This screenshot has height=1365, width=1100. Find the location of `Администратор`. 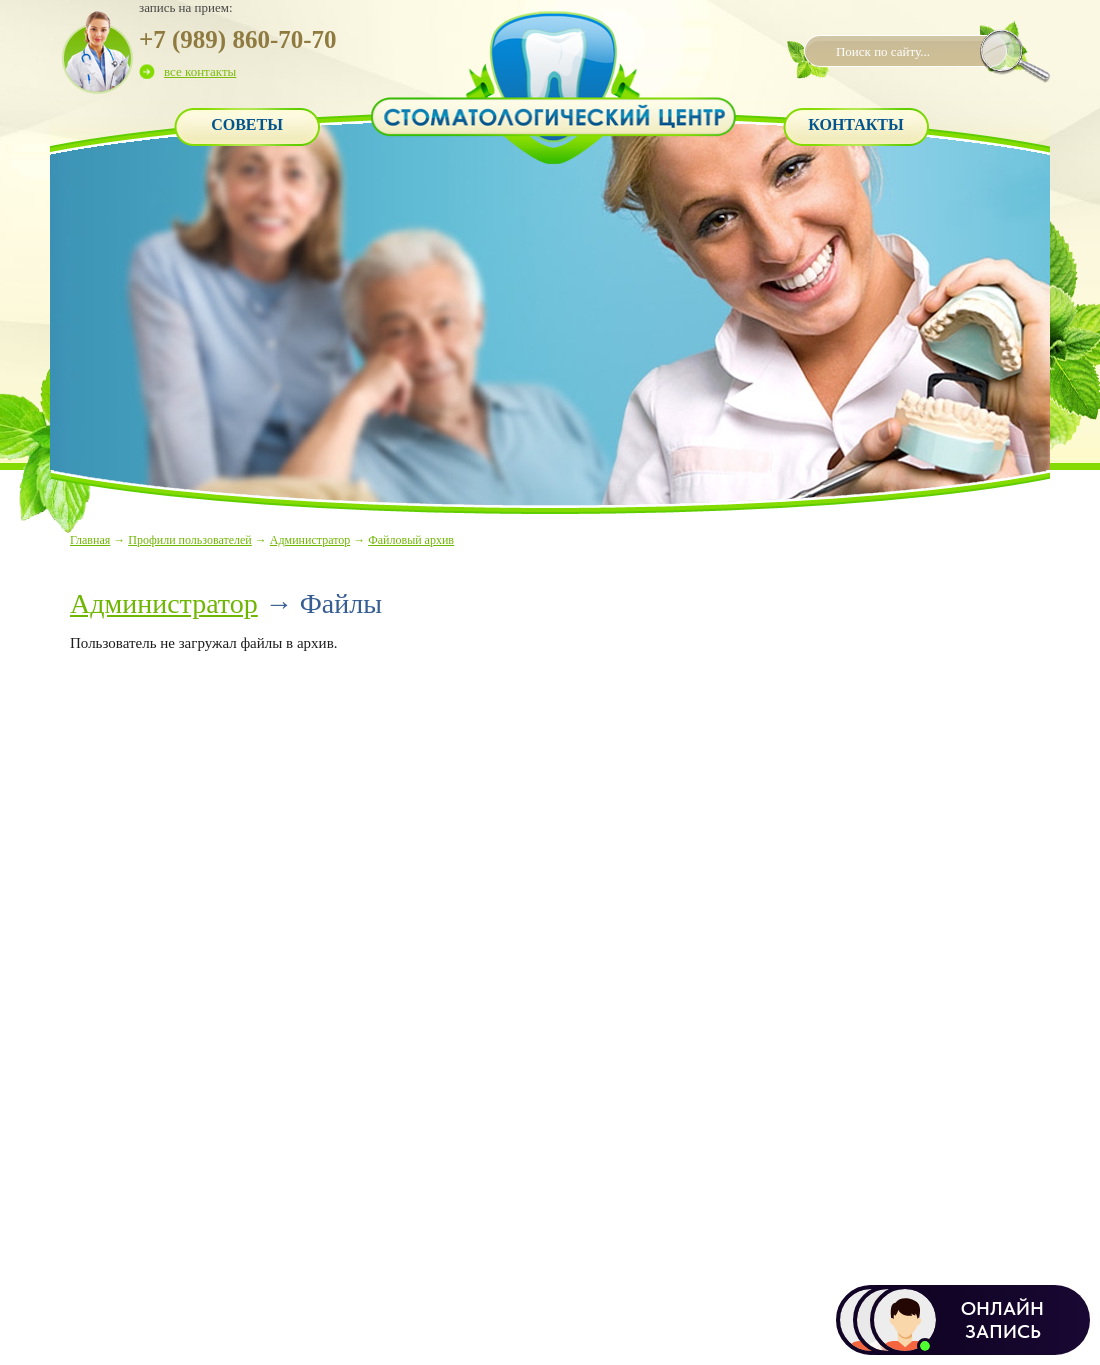

Администратор is located at coordinates (310, 540).